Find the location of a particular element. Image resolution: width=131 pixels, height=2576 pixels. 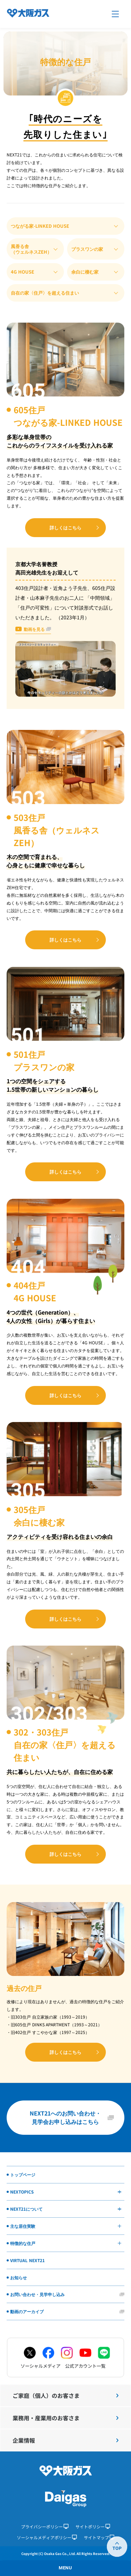

ソーシャルメディアポリシー is located at coordinates (47, 2537).